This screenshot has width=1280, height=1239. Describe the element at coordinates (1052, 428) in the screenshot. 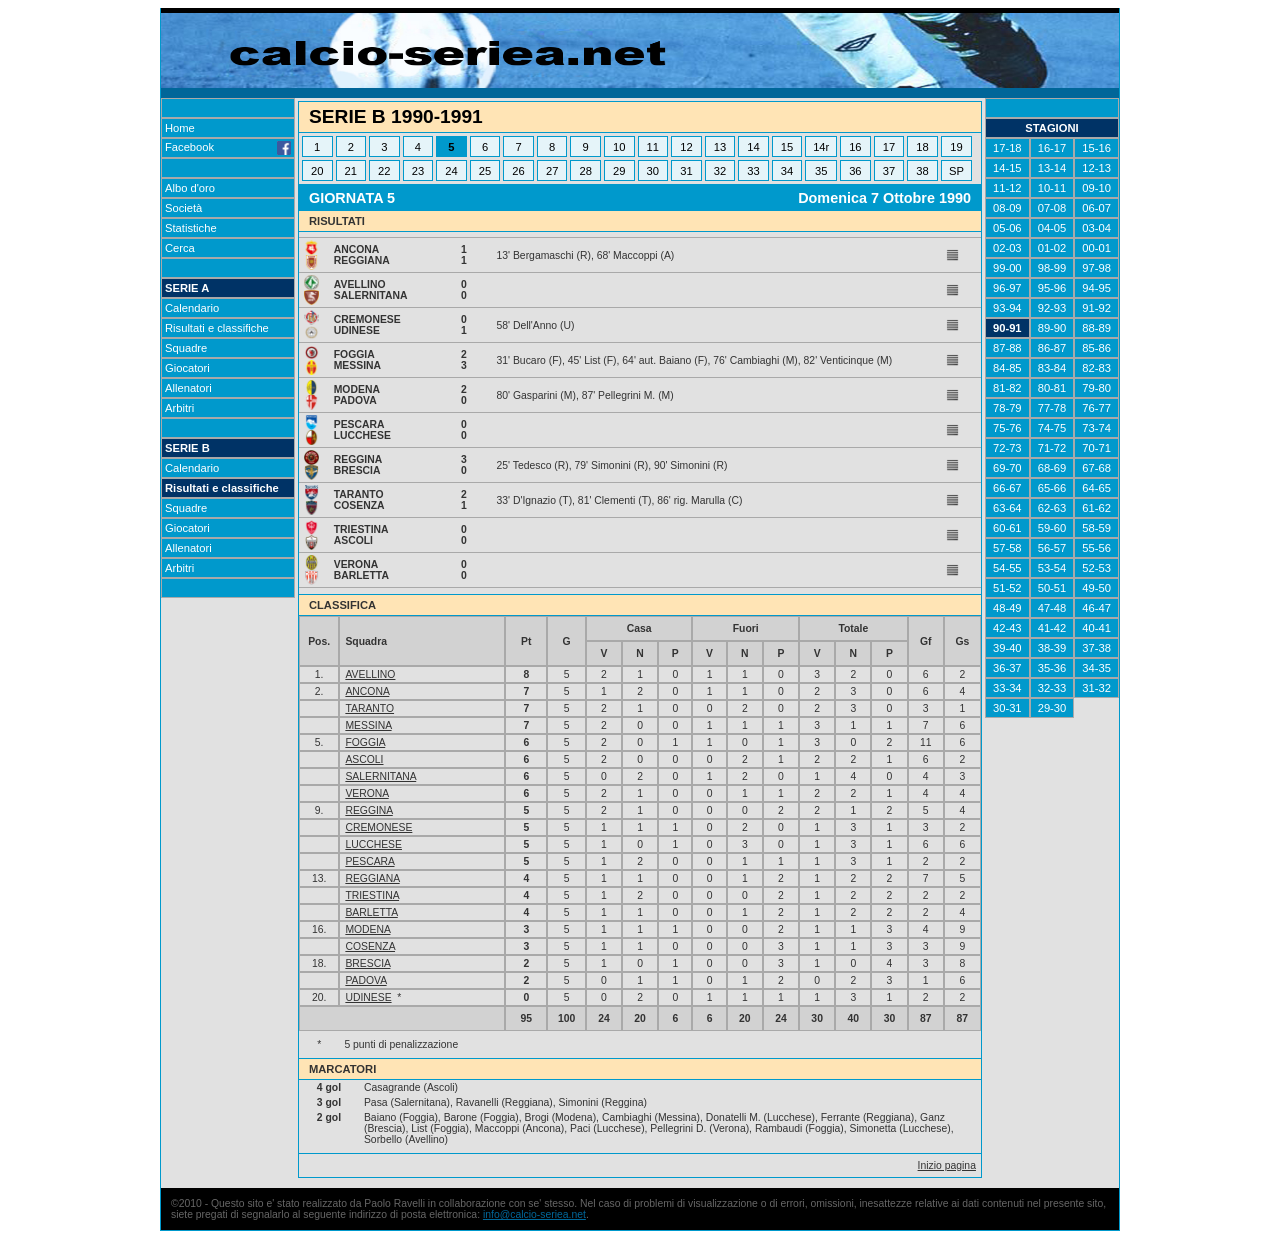

I see `74-75` at that location.